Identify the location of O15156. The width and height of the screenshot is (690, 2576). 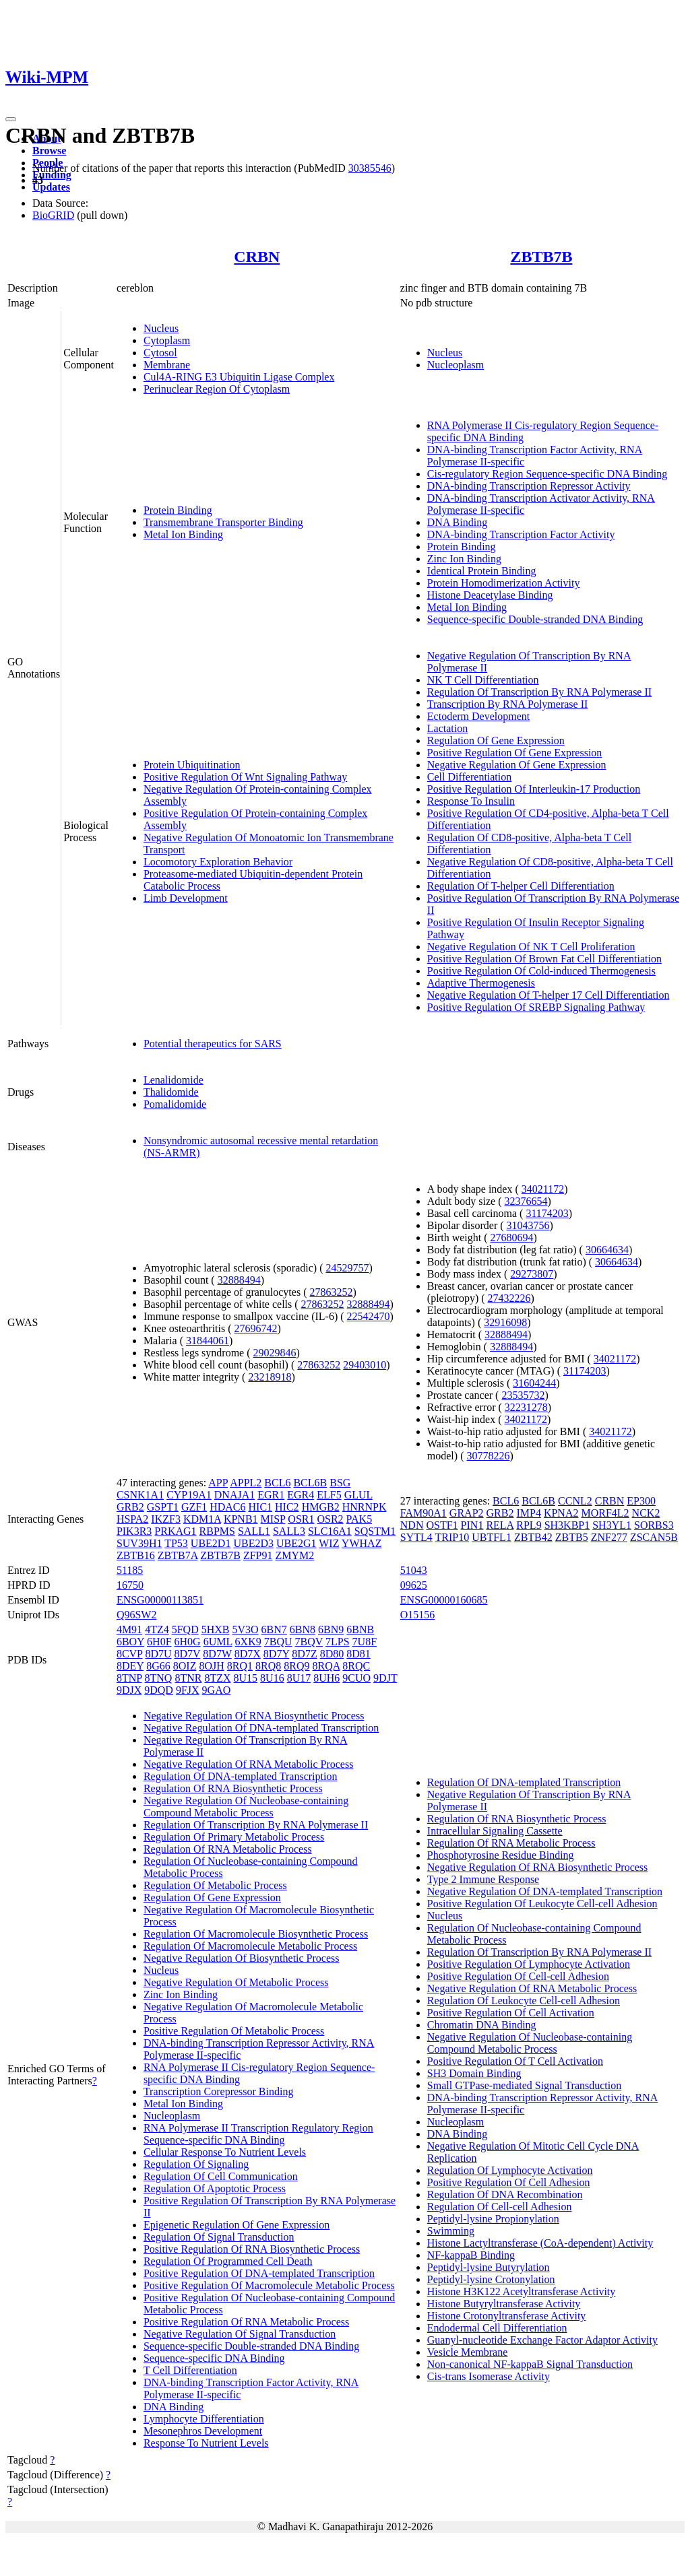
(417, 1614).